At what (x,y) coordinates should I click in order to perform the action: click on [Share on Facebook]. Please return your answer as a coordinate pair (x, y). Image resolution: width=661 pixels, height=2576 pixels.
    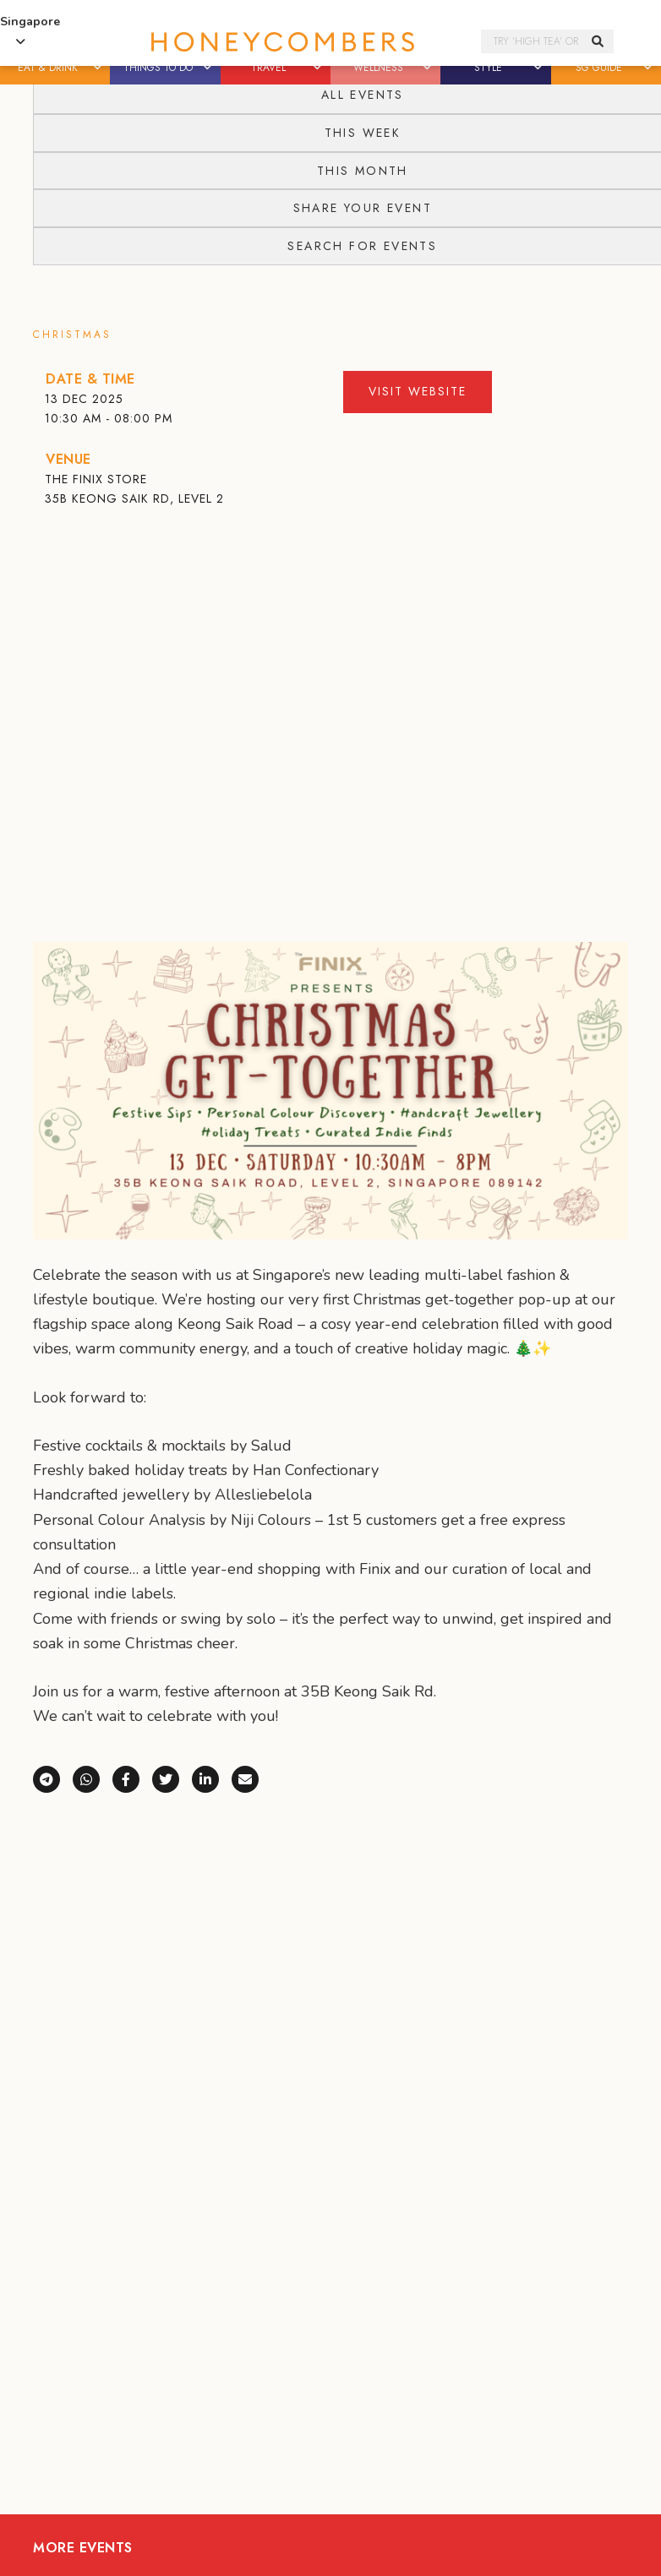
    Looking at the image, I should click on (132, 1777).